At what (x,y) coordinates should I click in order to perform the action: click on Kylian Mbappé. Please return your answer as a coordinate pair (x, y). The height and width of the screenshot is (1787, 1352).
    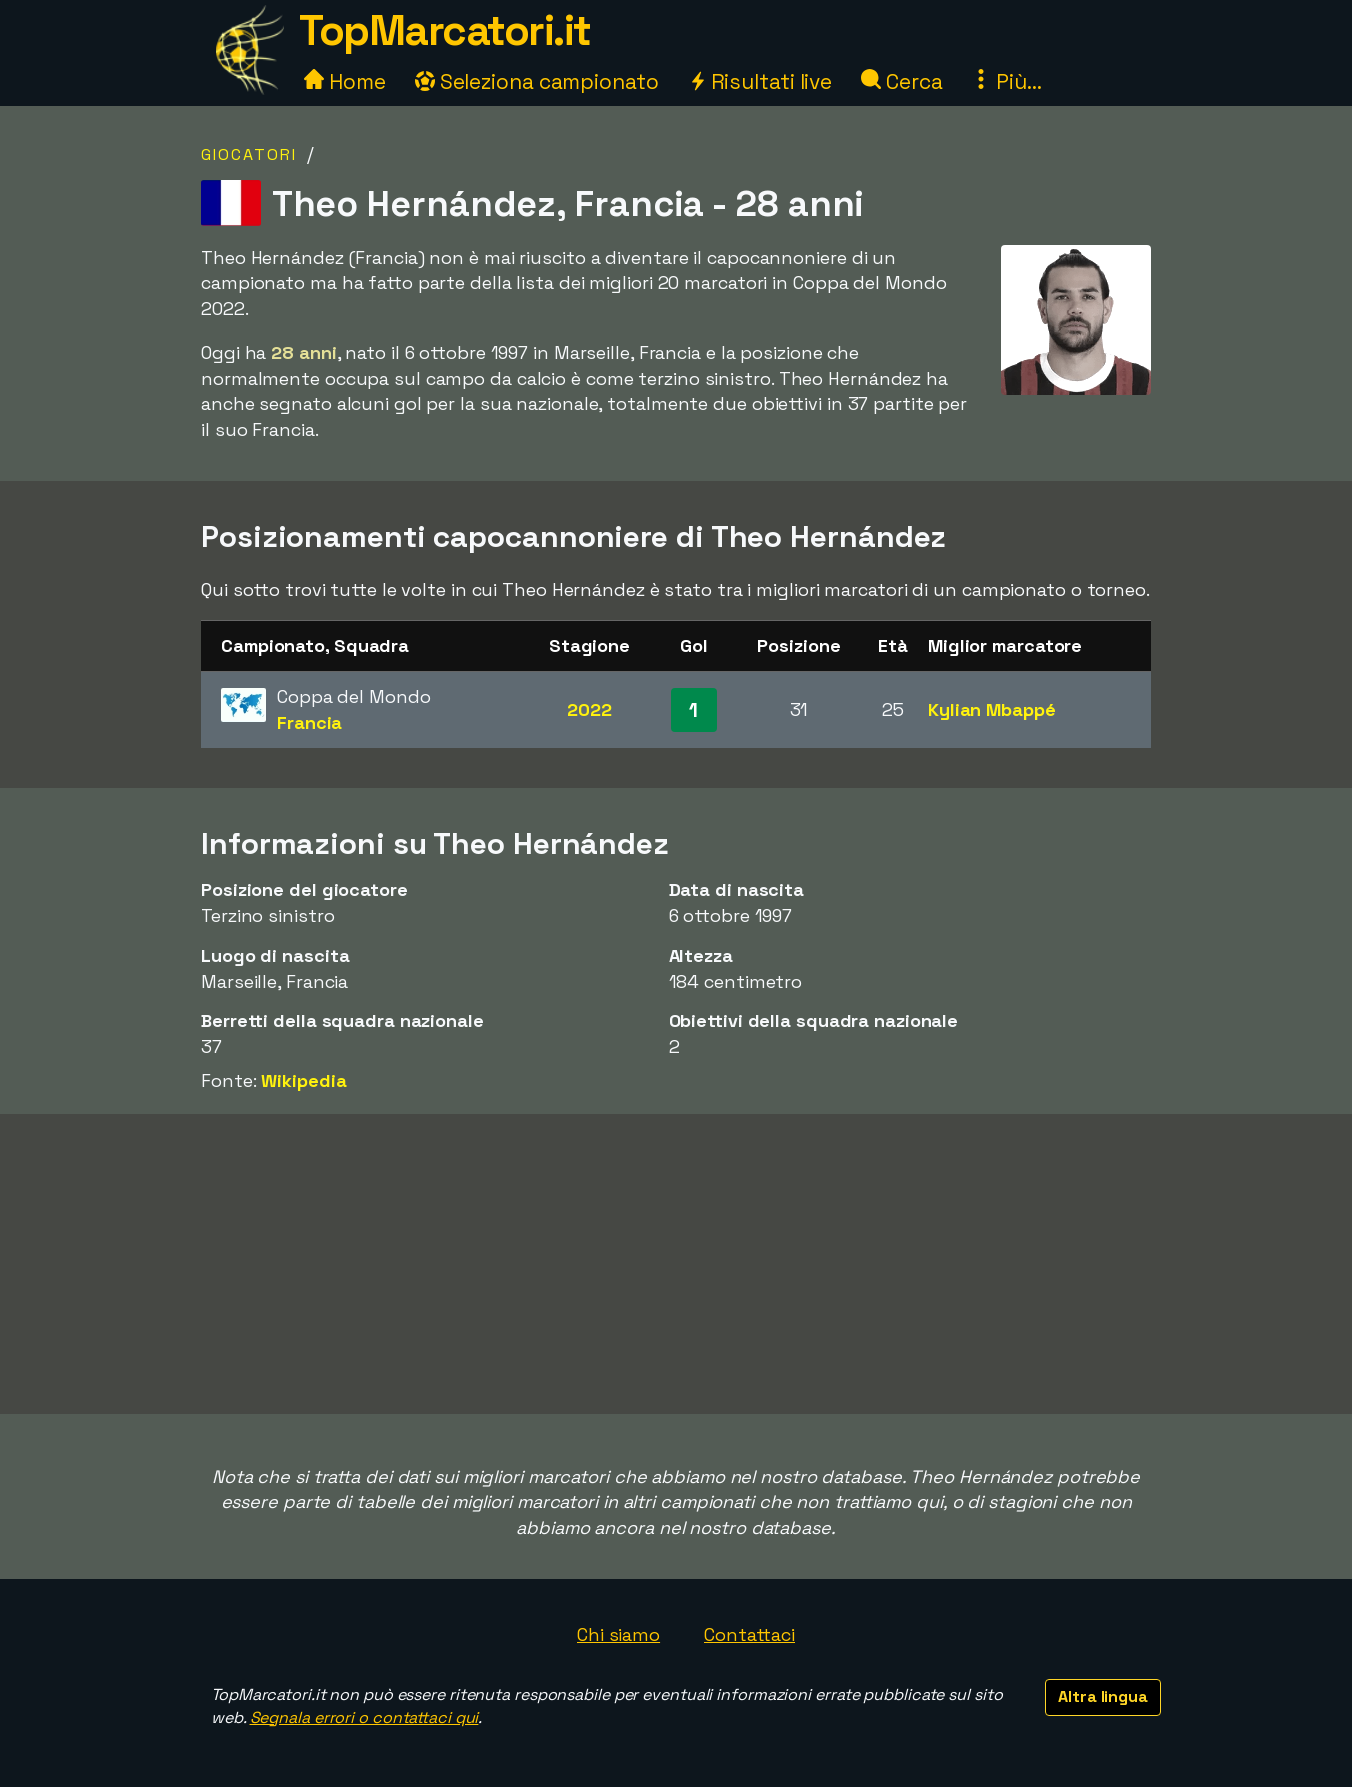
    Looking at the image, I should click on (992, 709).